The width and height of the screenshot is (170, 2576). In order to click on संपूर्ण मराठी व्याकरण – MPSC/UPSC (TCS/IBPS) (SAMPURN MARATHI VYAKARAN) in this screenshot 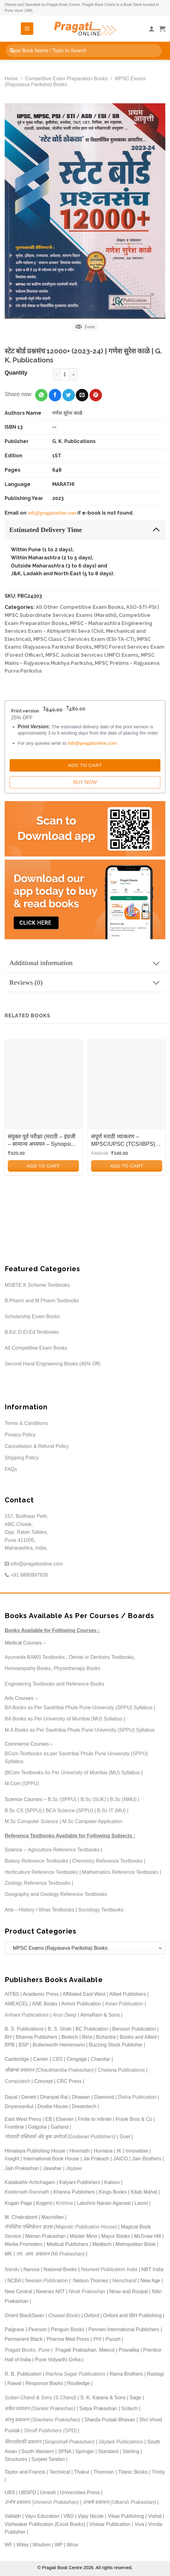, I will do `click(123, 1140)`.